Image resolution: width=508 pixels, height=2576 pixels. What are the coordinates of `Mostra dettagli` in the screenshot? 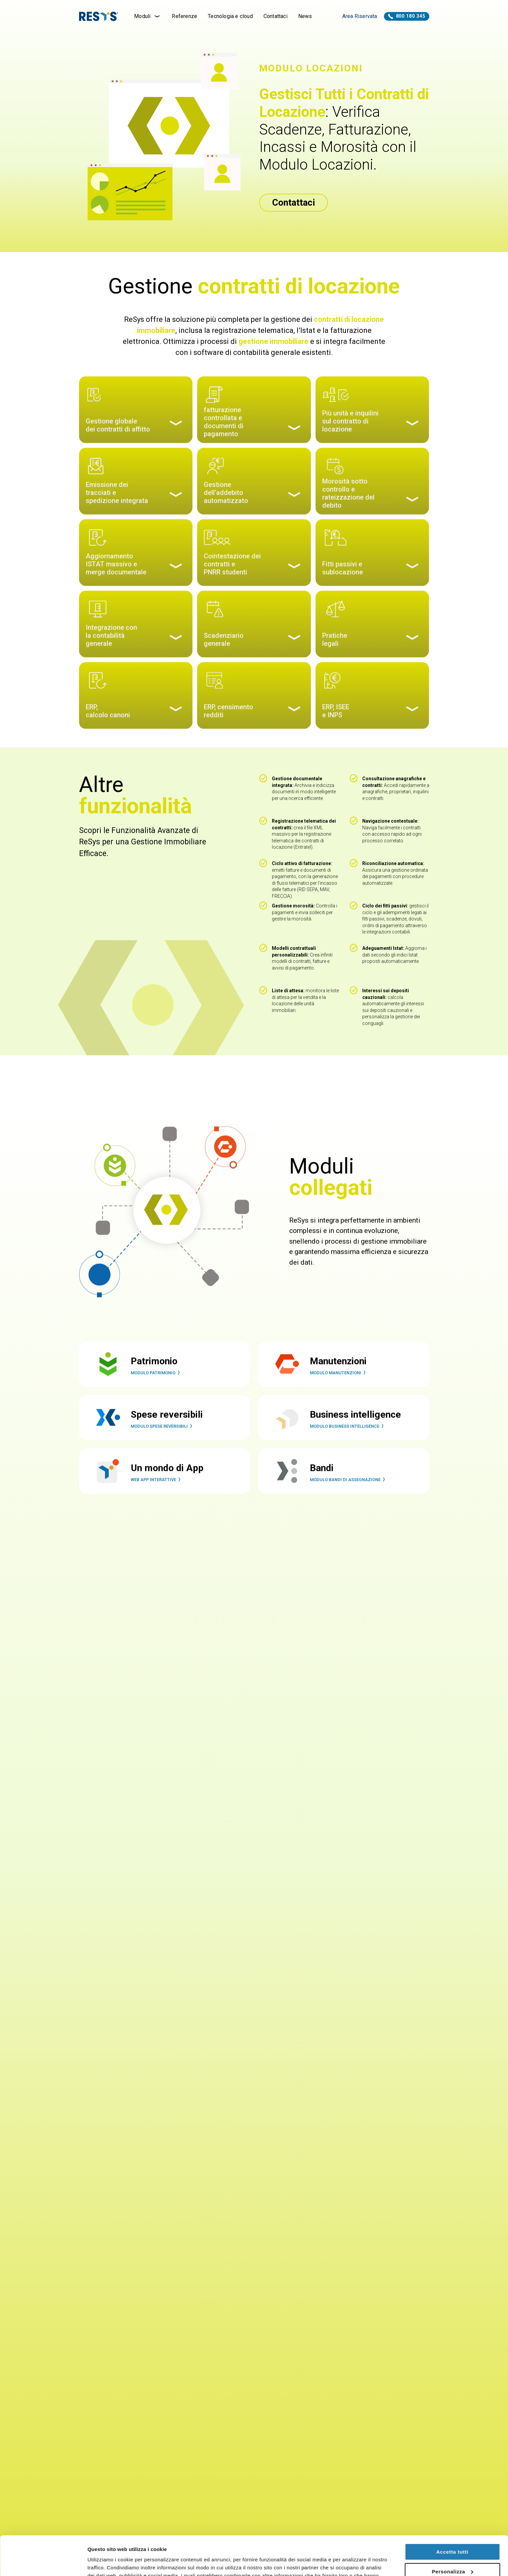 It's located at (105, 2563).